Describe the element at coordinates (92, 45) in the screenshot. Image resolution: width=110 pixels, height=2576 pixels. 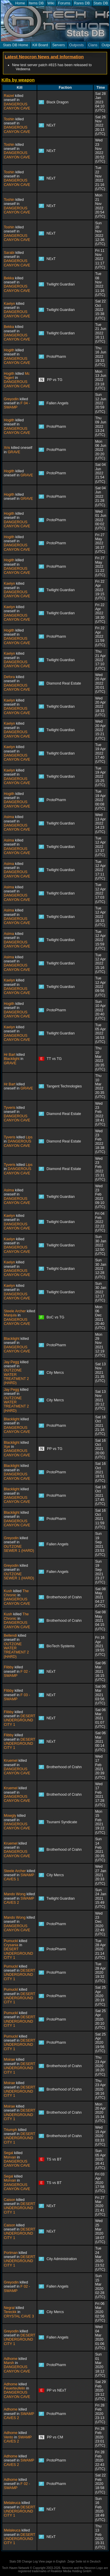
I see `Clans` at that location.